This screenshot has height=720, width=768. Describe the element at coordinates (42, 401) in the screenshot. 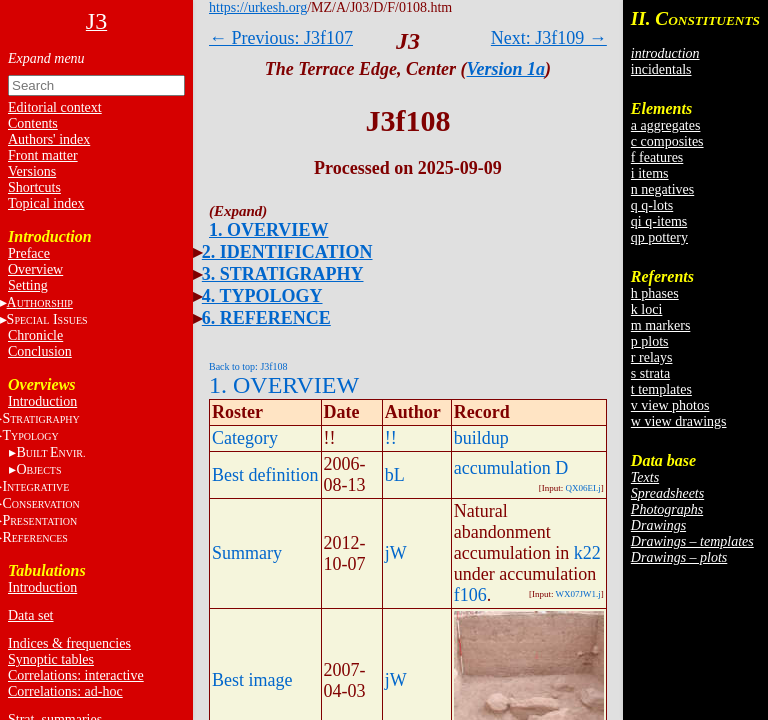

I see `Introduction` at that location.